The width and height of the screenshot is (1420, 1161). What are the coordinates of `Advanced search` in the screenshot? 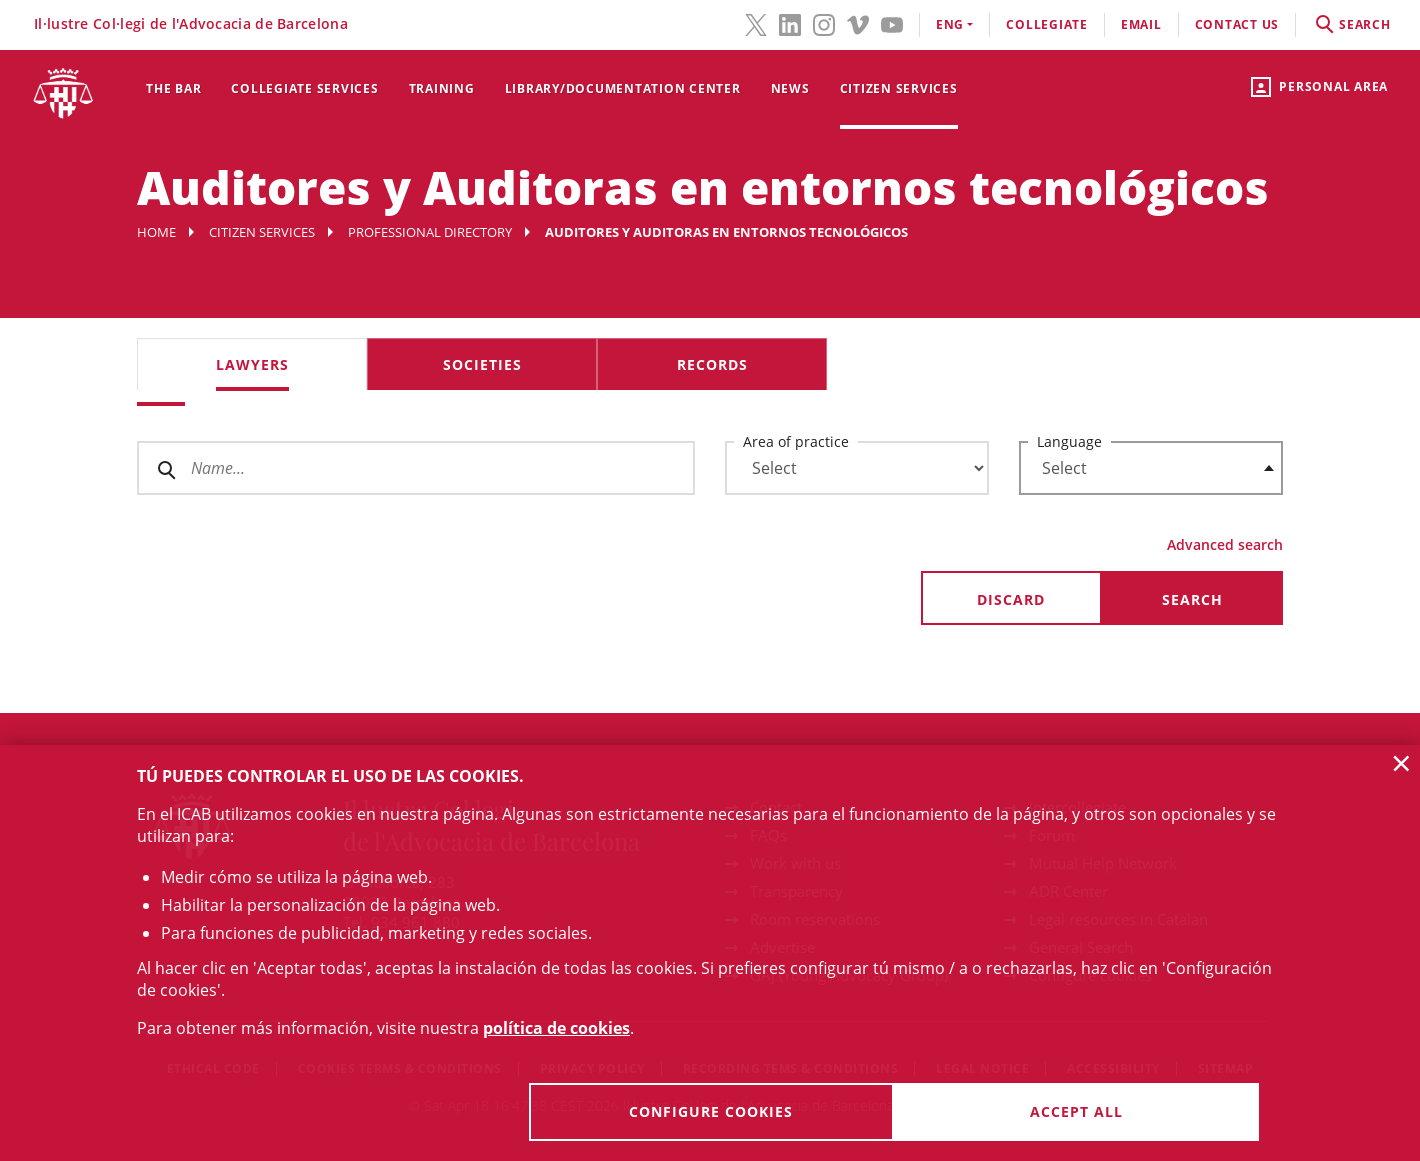 It's located at (1225, 544).